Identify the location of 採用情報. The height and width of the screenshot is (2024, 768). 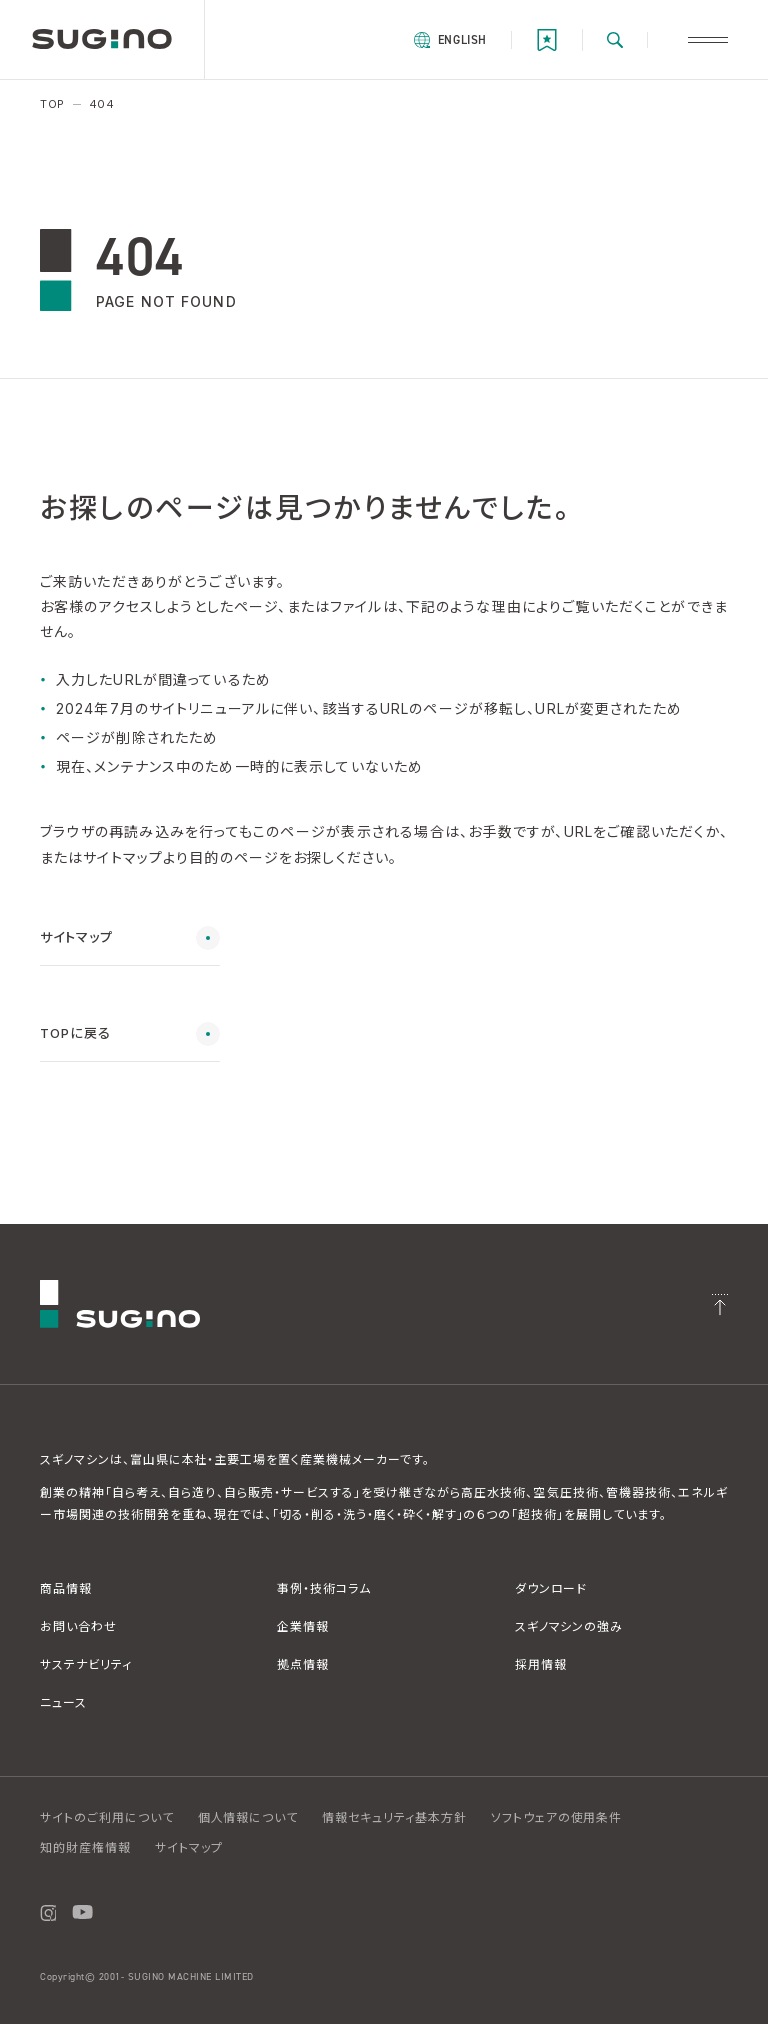
(541, 1664).